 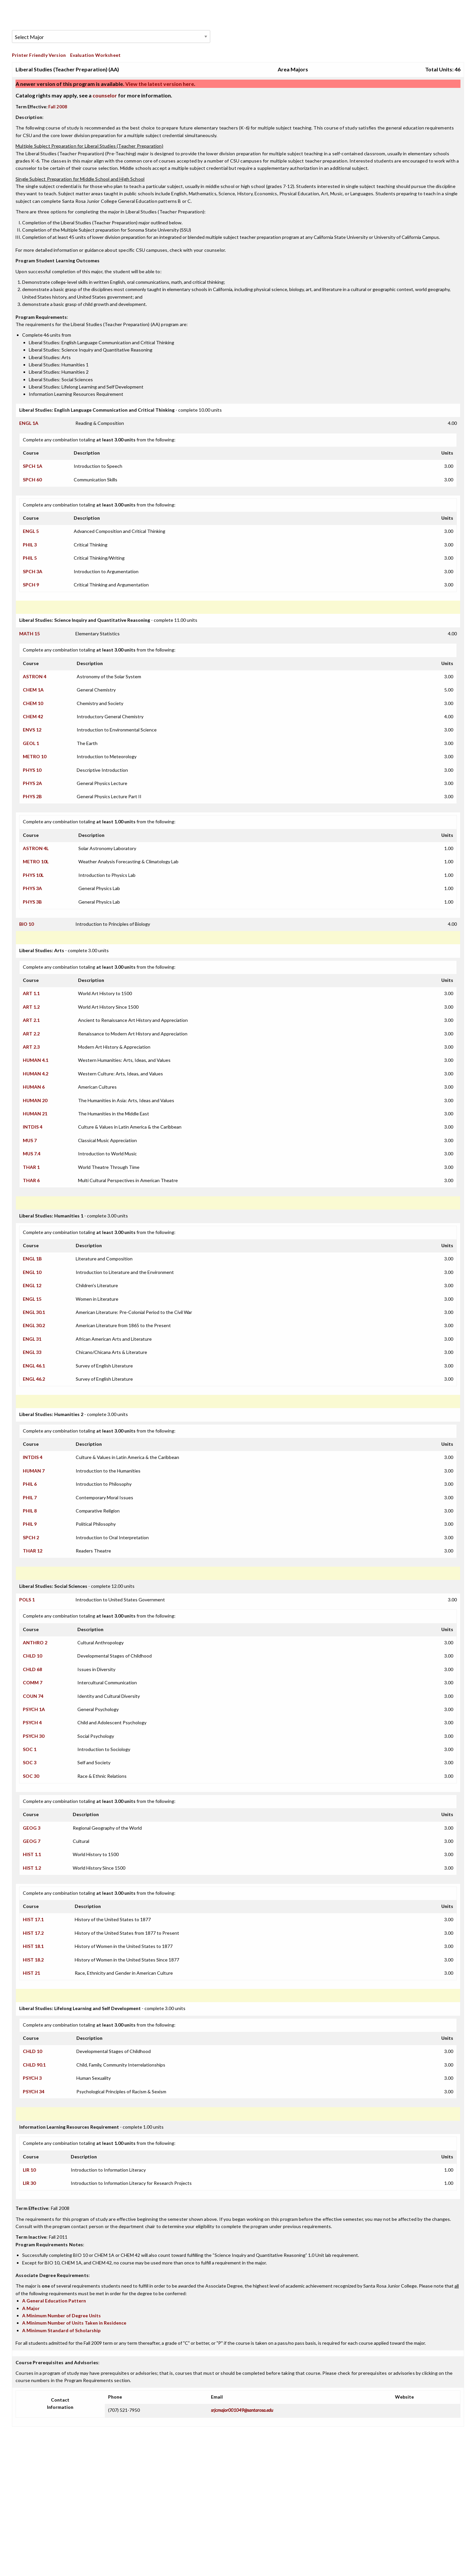 I want to click on POLS 1, so click(x=27, y=1599).